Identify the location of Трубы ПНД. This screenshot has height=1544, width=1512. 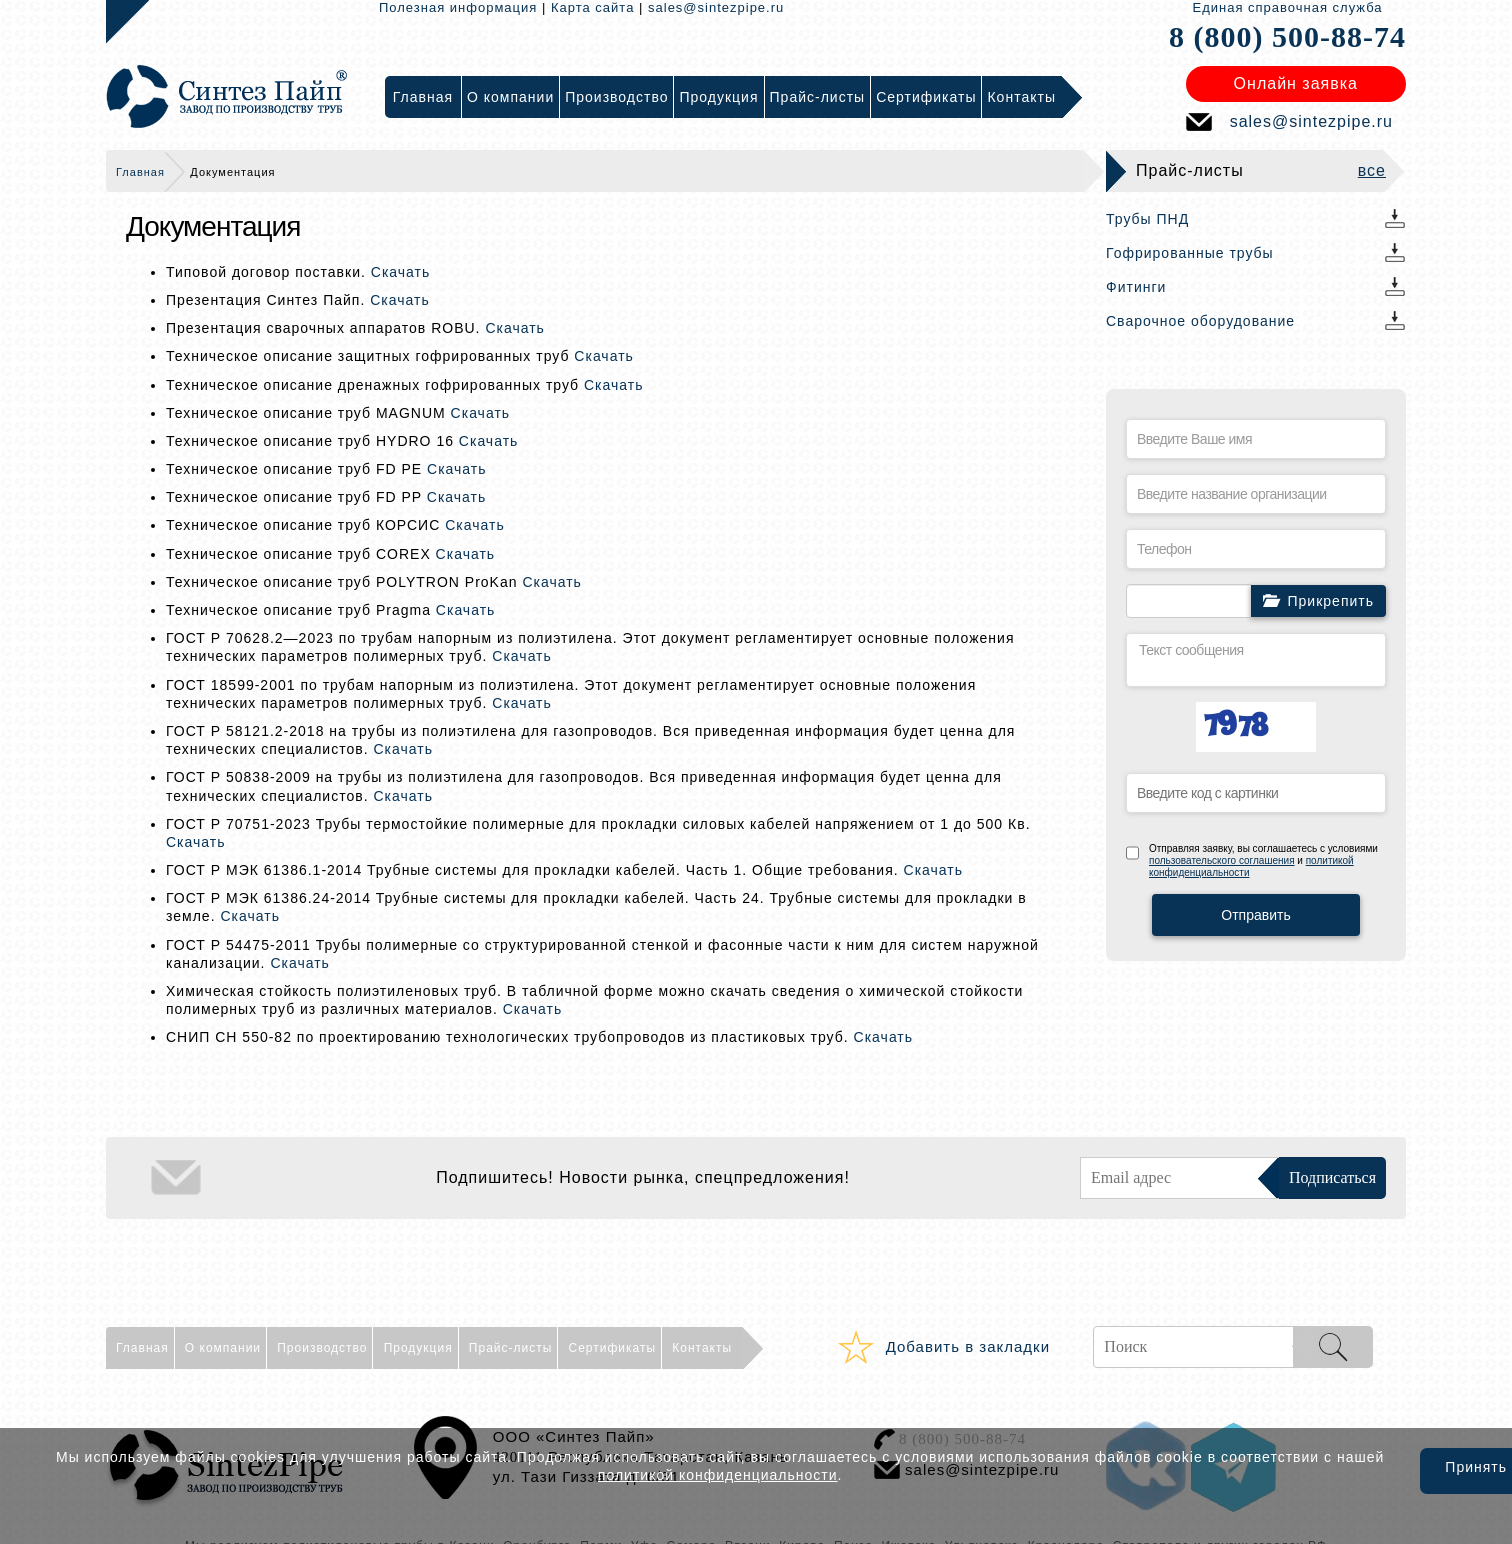
(1147, 219).